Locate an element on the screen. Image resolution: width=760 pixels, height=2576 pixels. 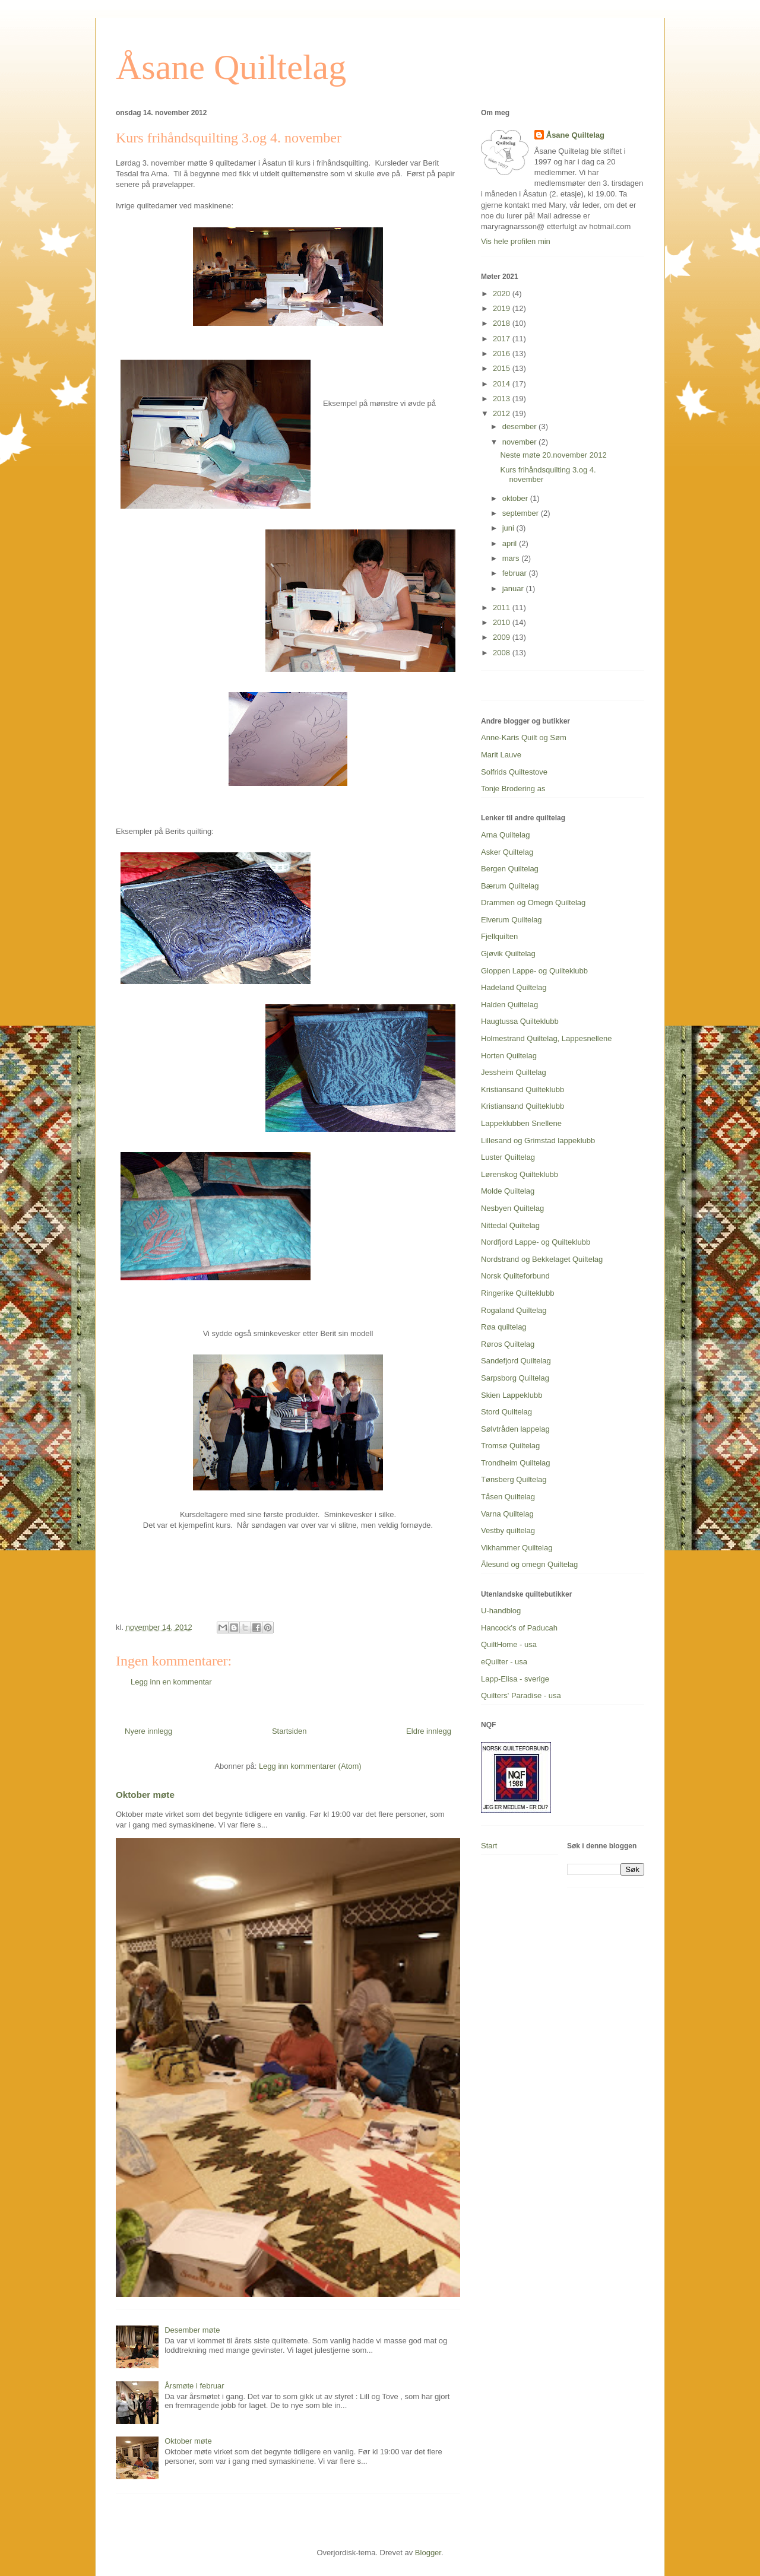
2018 is located at coordinates (502, 323).